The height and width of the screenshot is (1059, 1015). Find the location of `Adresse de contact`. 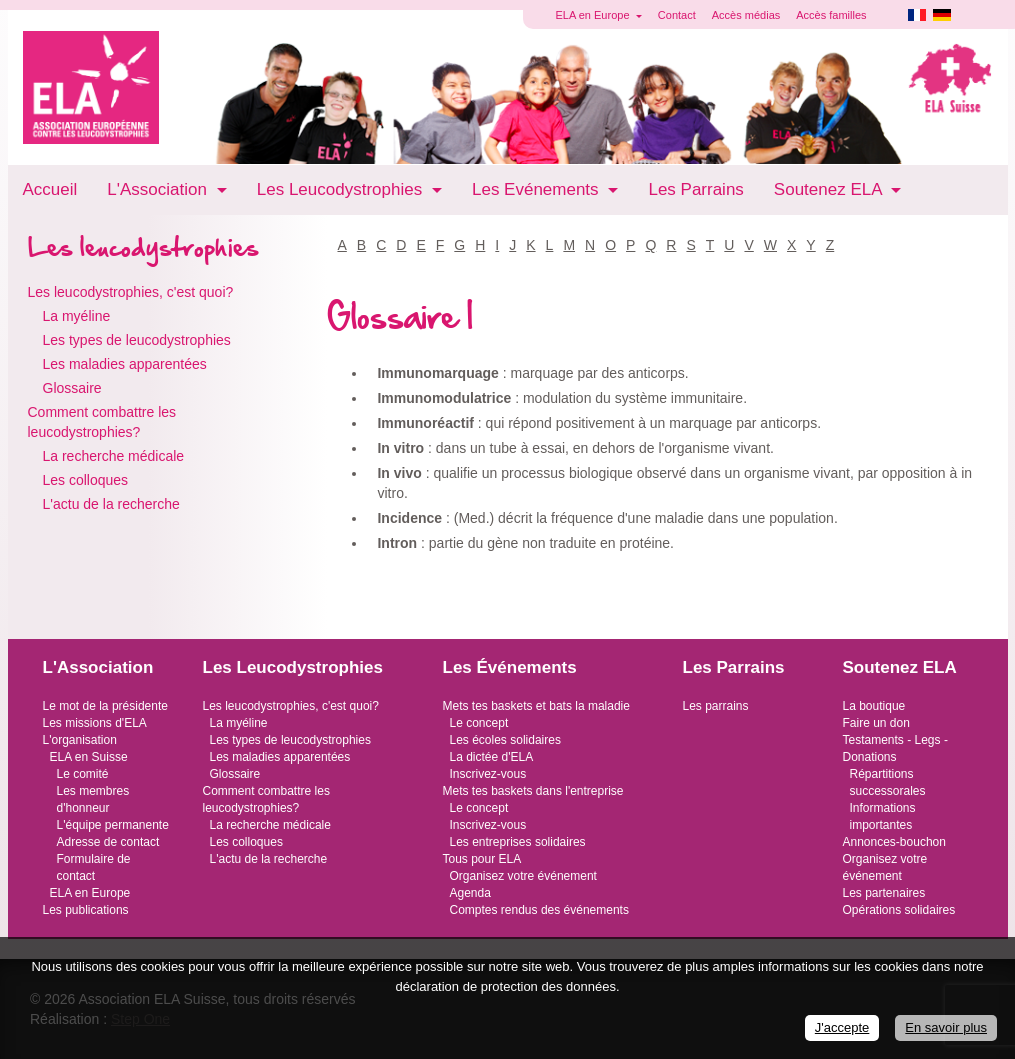

Adresse de contact is located at coordinates (108, 842).